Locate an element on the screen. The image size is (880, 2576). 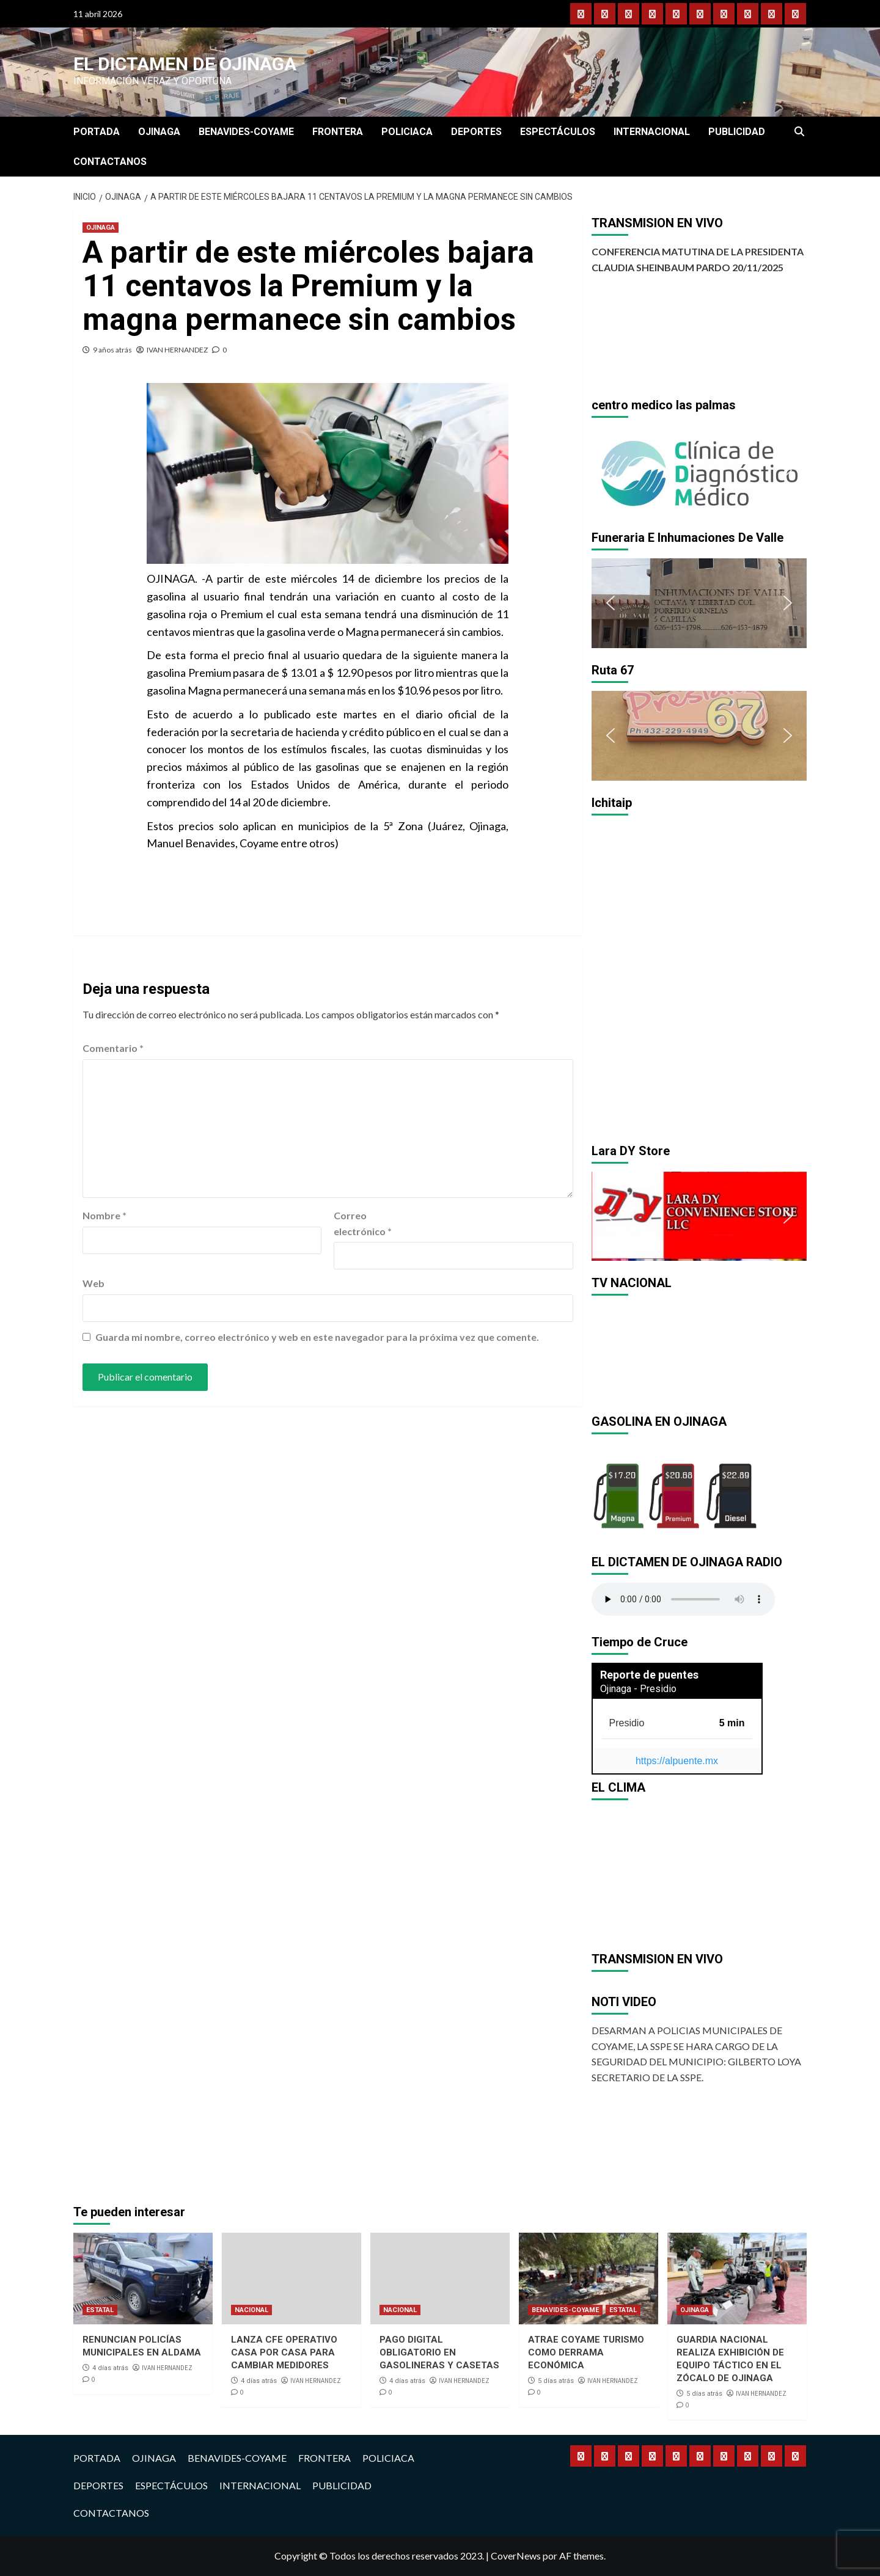
9 años atrás is located at coordinates (112, 349).